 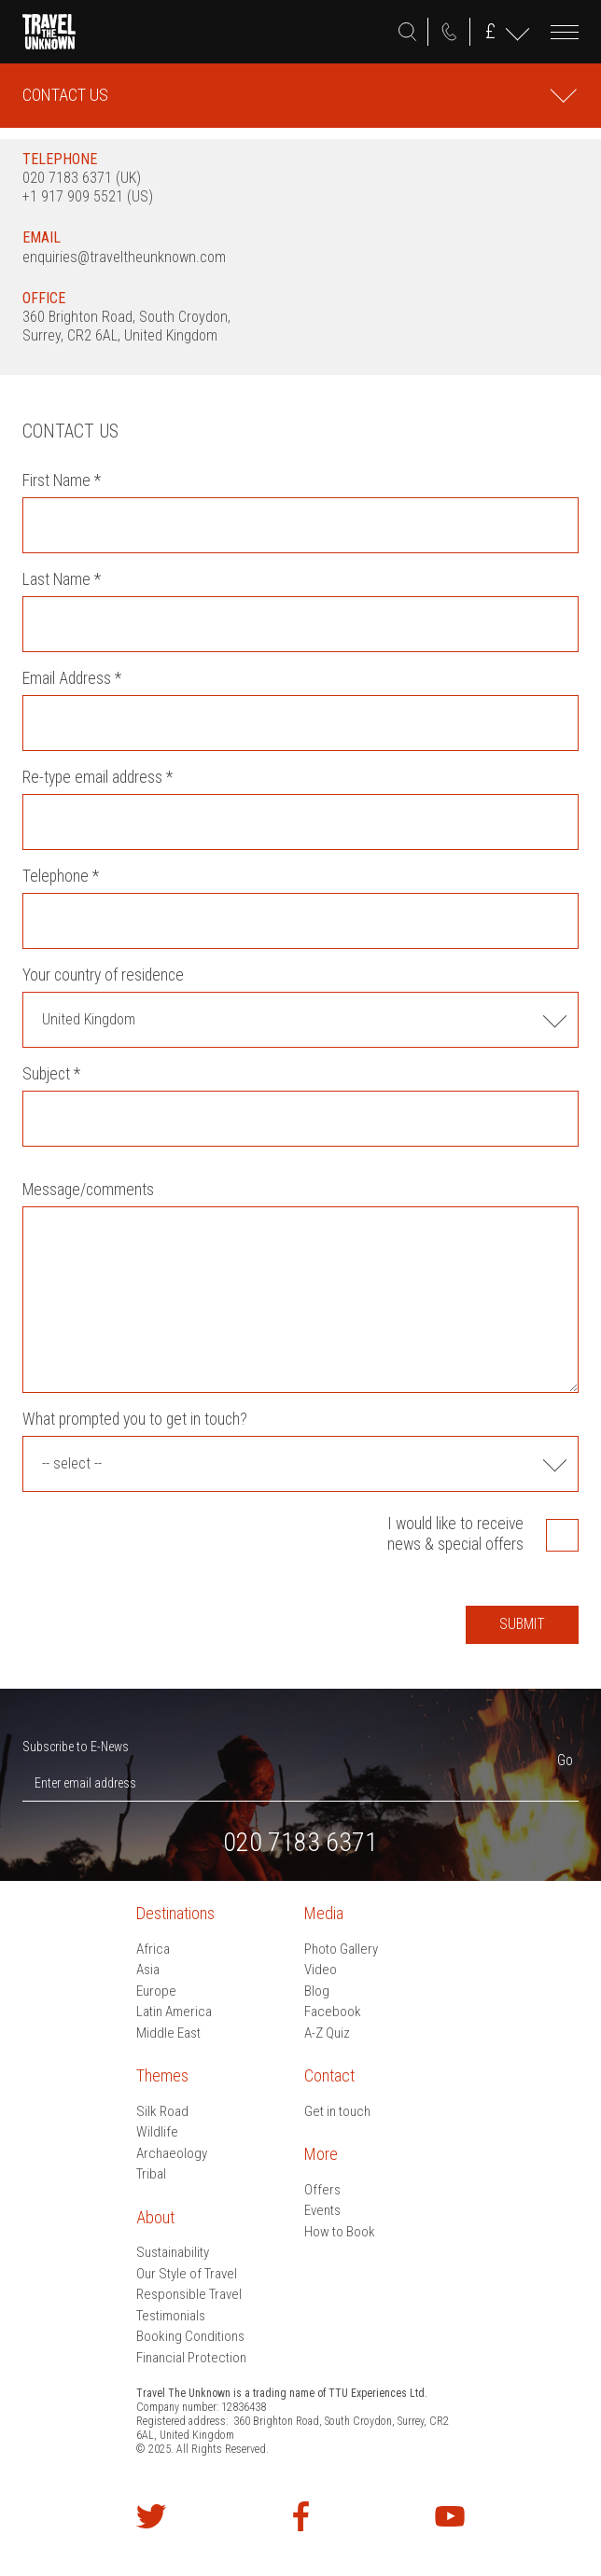 I want to click on Enter email address, so click(x=85, y=1782).